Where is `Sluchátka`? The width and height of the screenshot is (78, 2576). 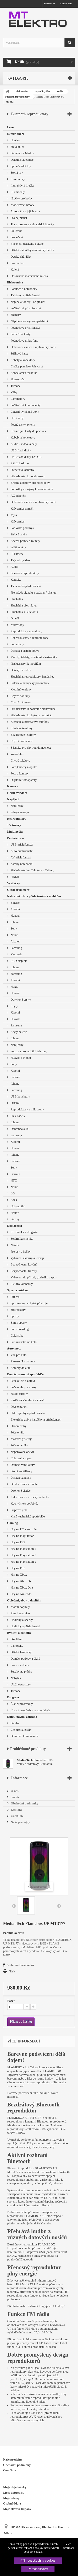 Sluchátka is located at coordinates (16, 599).